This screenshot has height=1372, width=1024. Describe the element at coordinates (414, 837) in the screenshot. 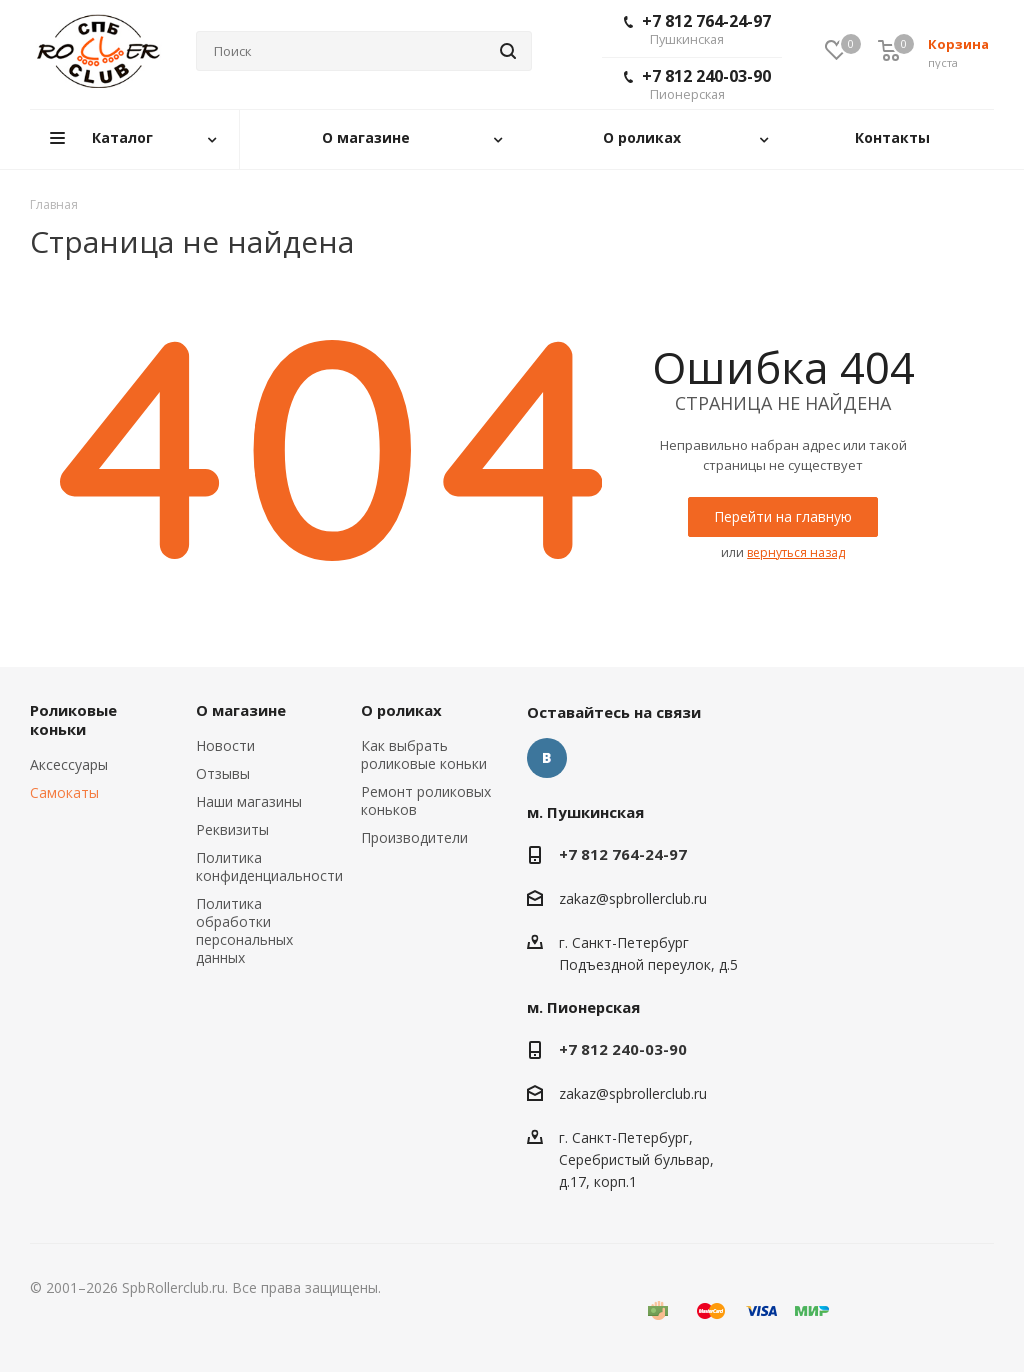

I see `Производители` at that location.